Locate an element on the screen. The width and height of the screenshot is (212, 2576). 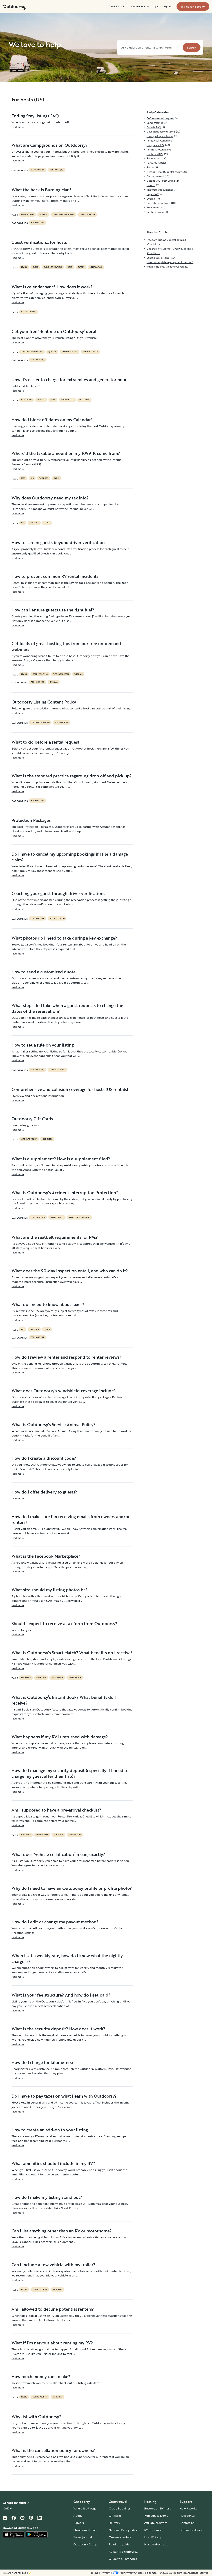
For hosts is located at coordinates (41, 1678).